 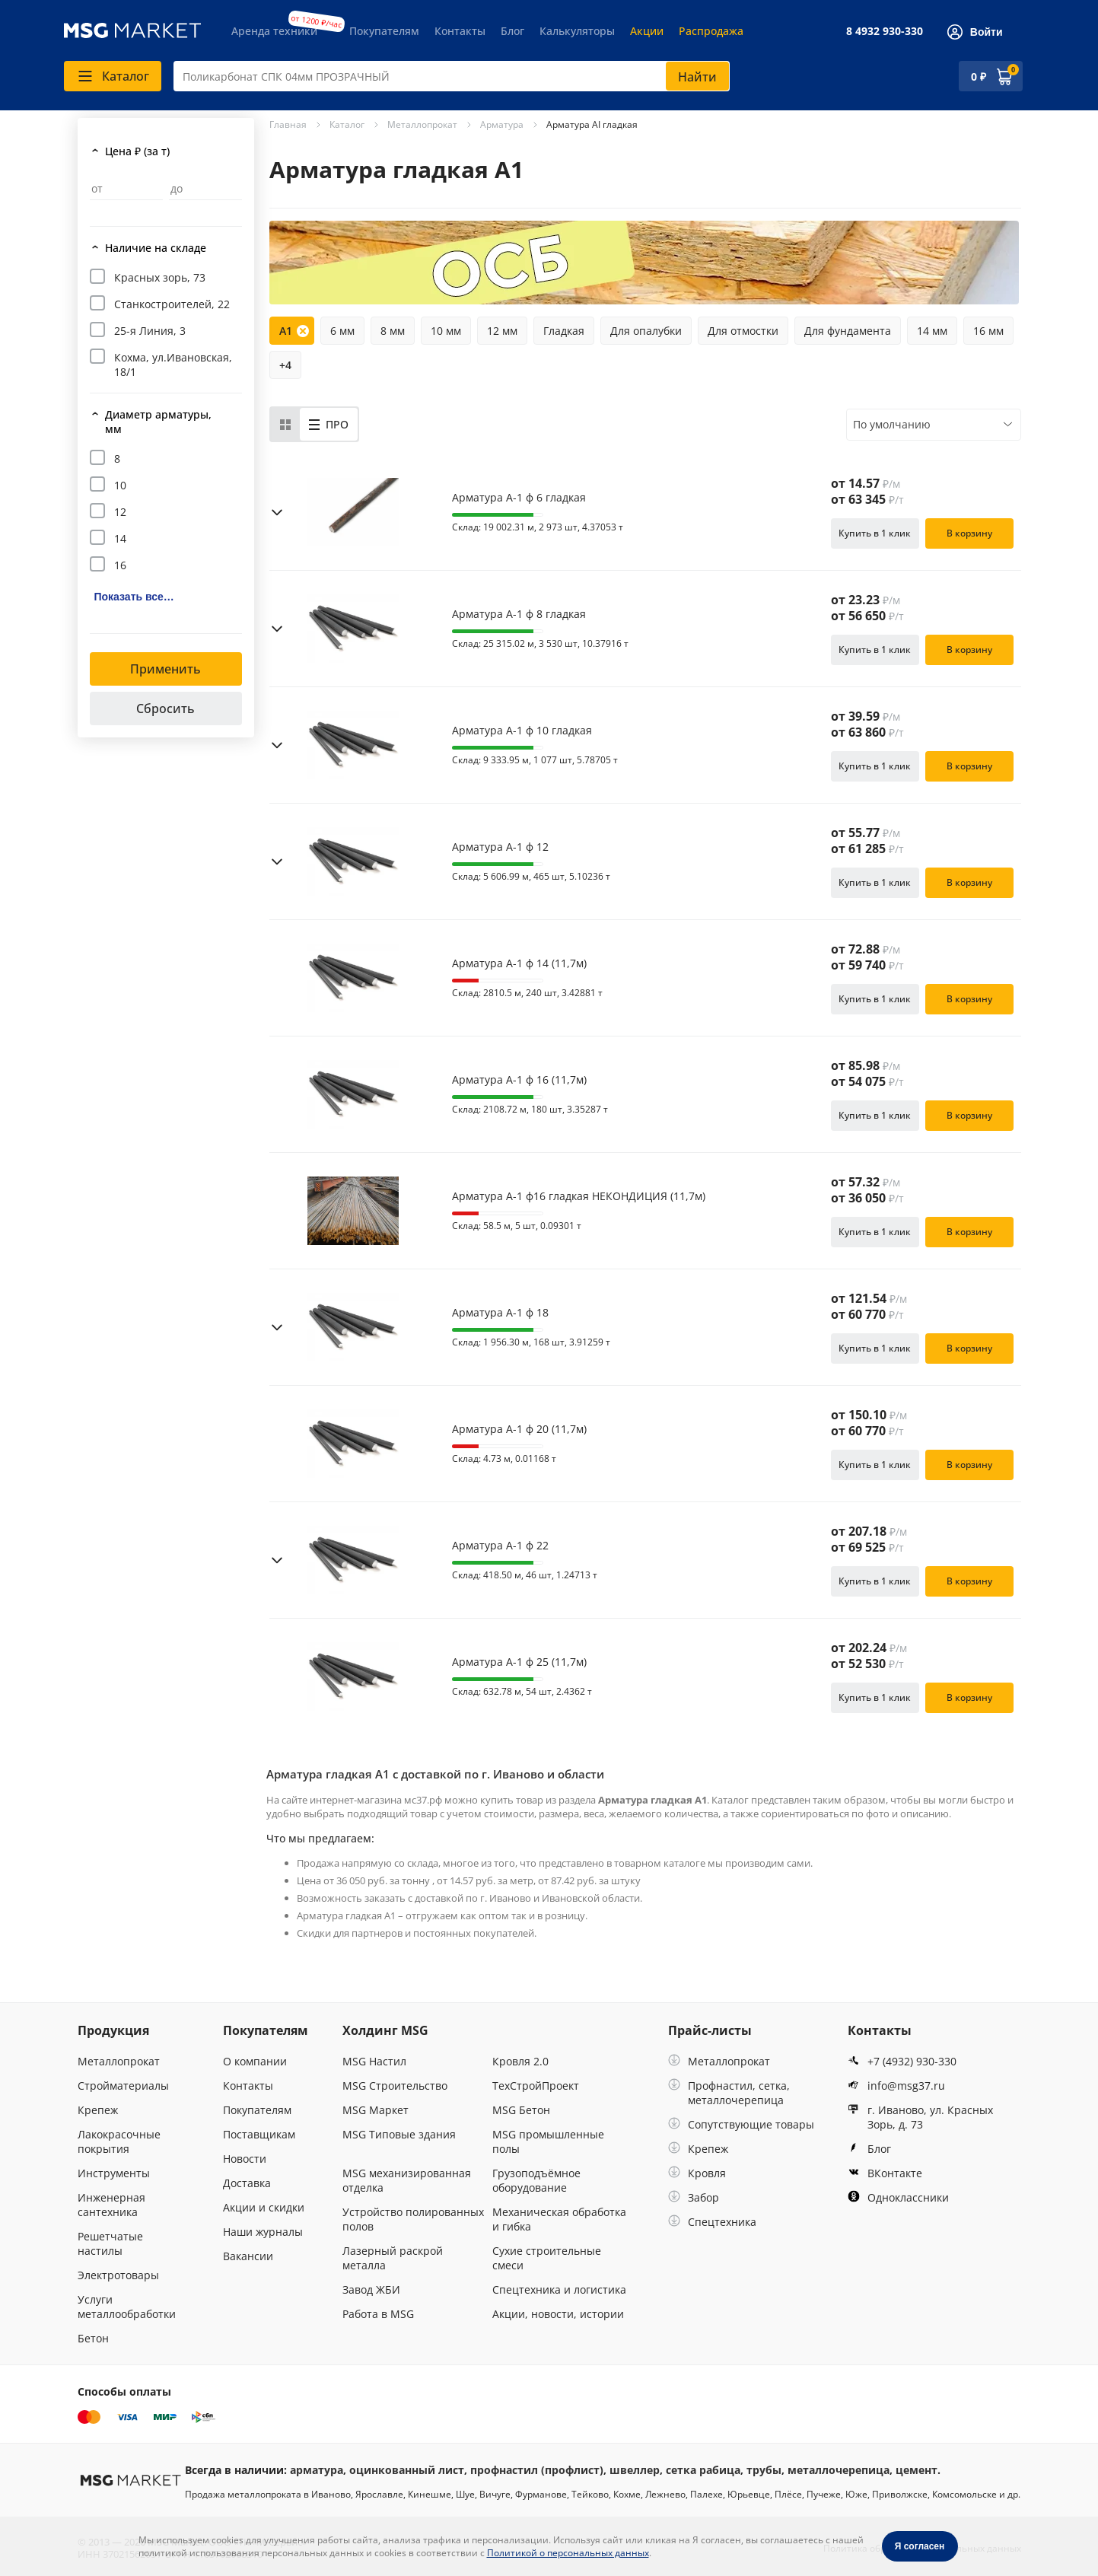 I want to click on профнастил (профлист), so click(x=536, y=2470).